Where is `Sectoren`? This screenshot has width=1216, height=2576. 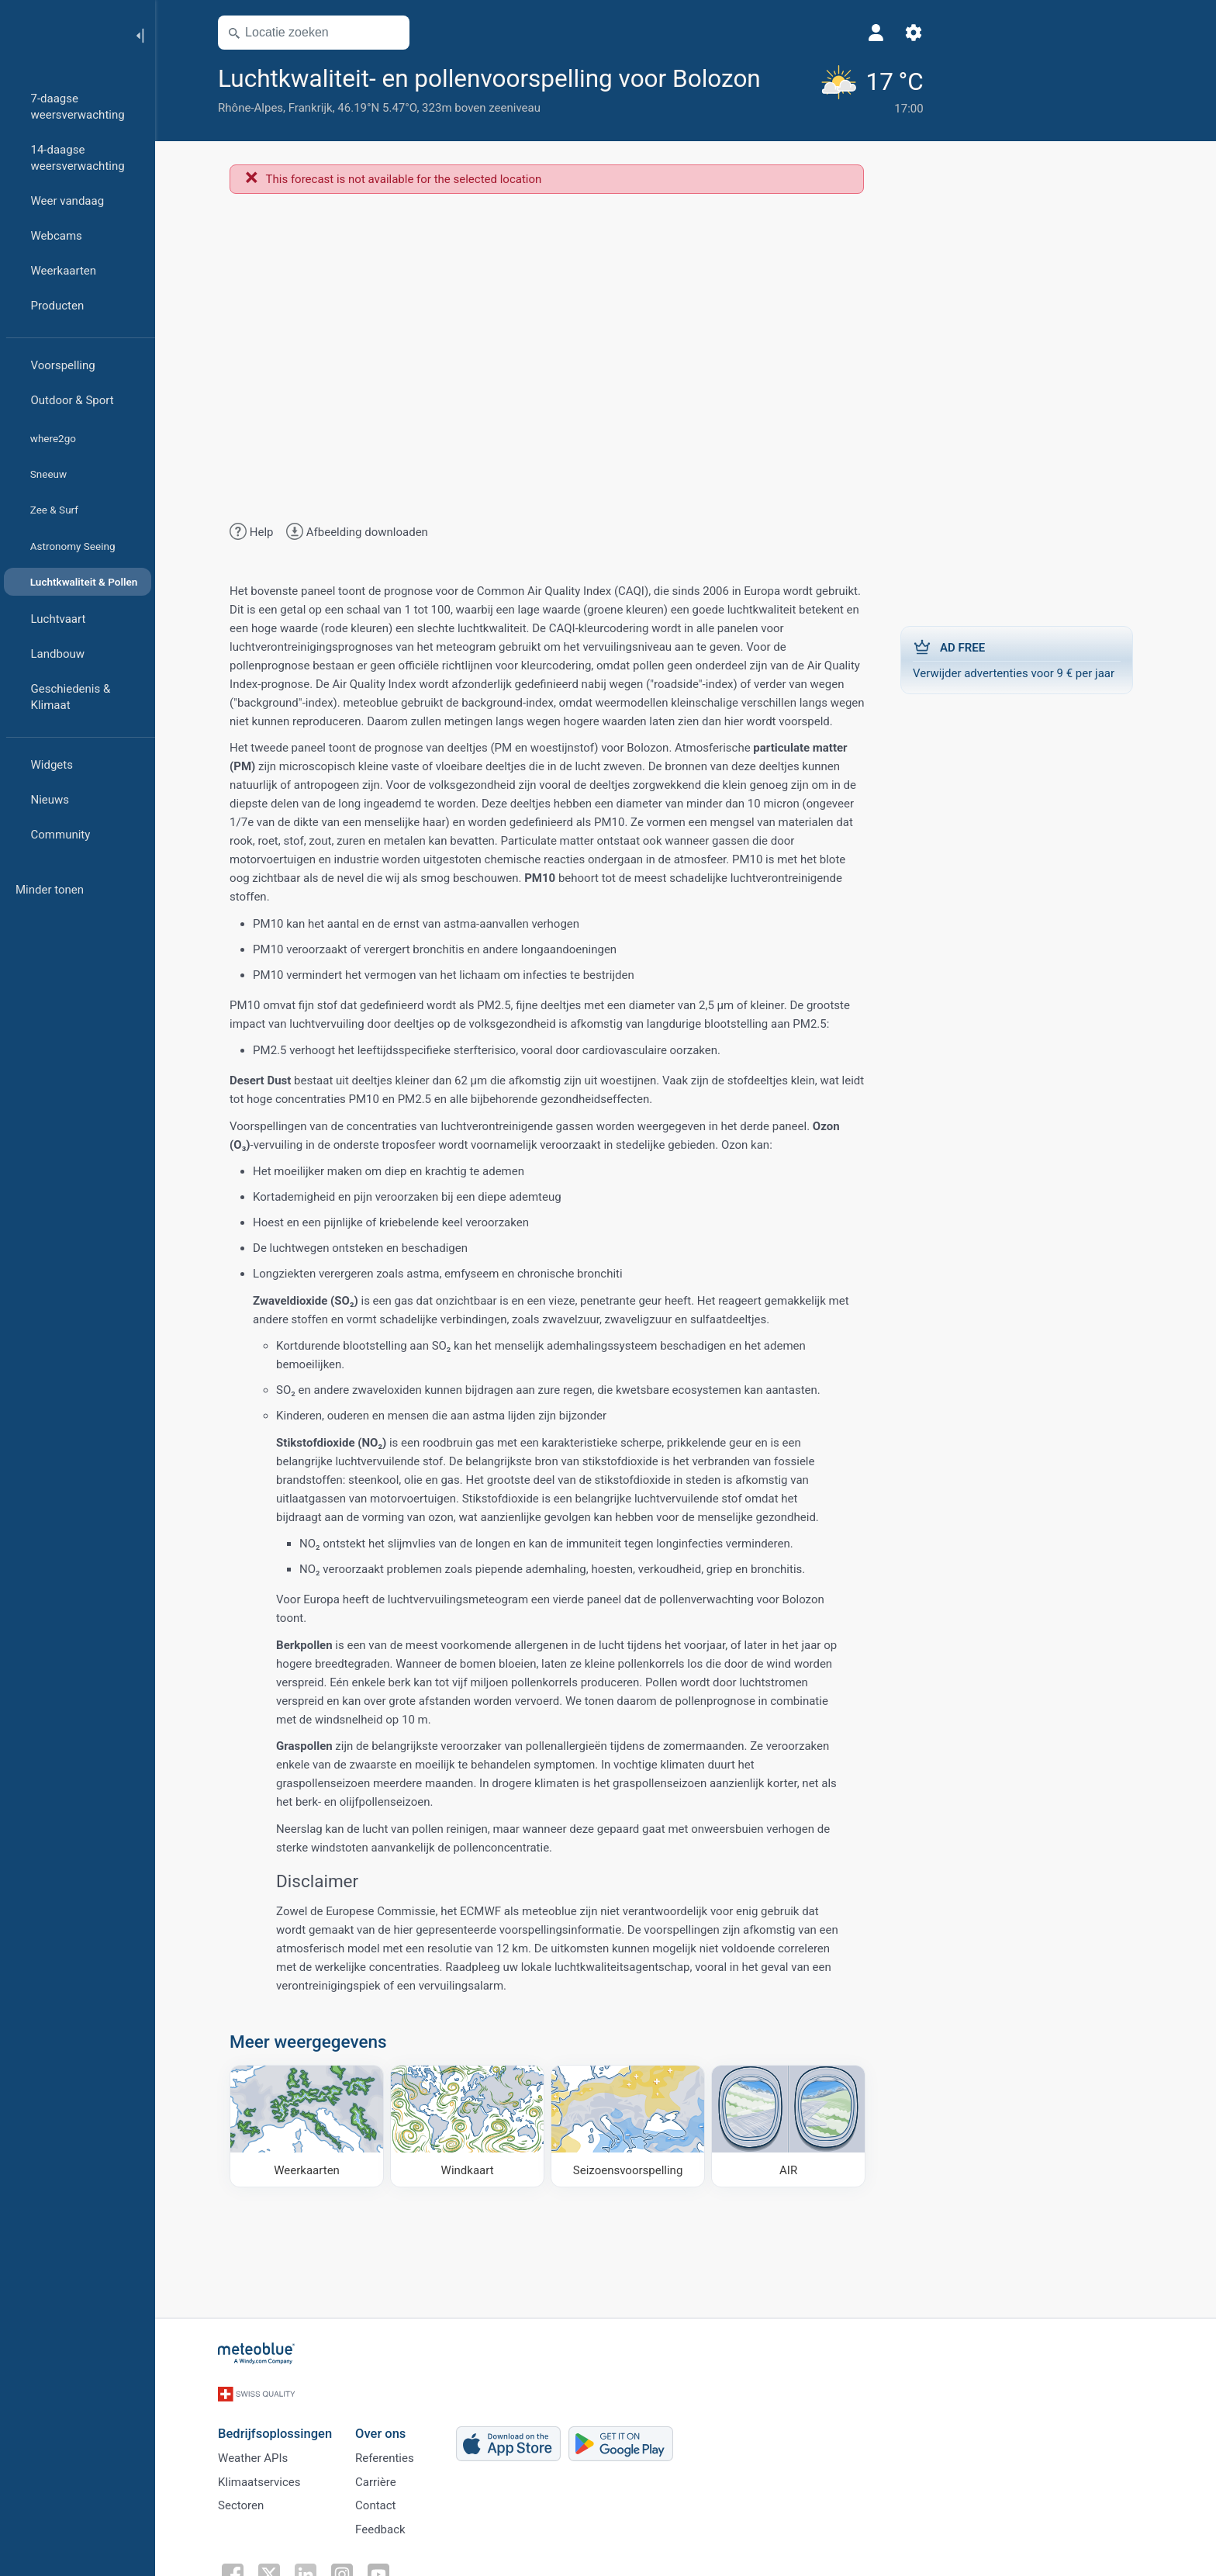 Sectoren is located at coordinates (251, 2533).